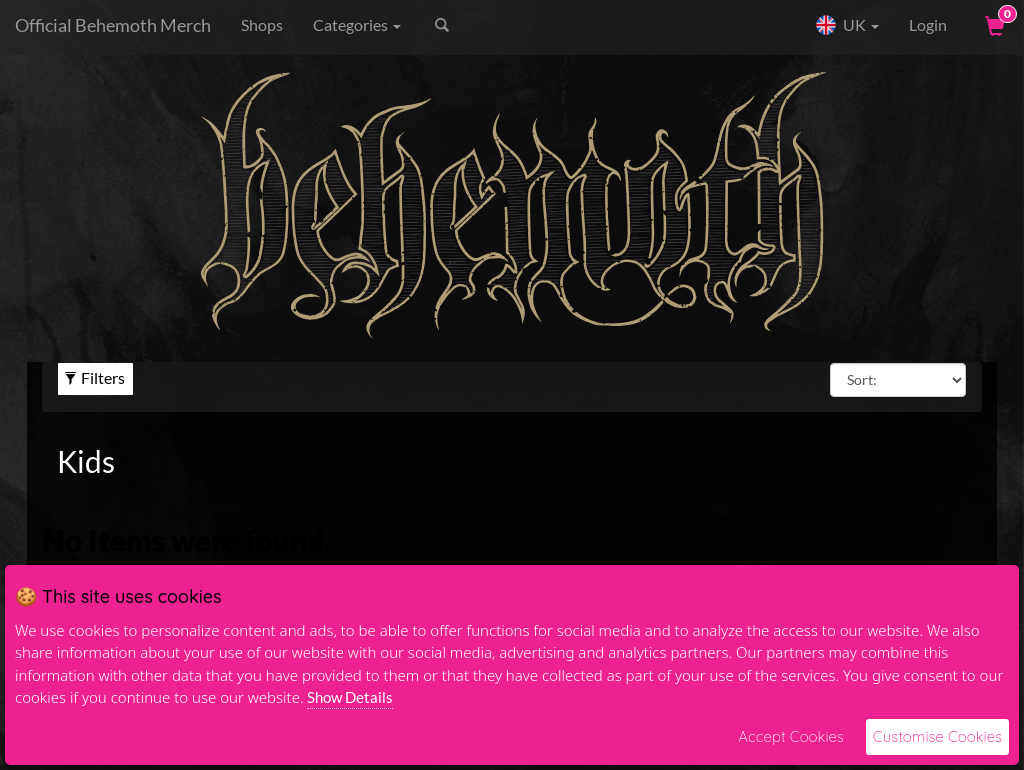 The height and width of the screenshot is (770, 1024). Describe the element at coordinates (94, 377) in the screenshot. I see `Filters` at that location.